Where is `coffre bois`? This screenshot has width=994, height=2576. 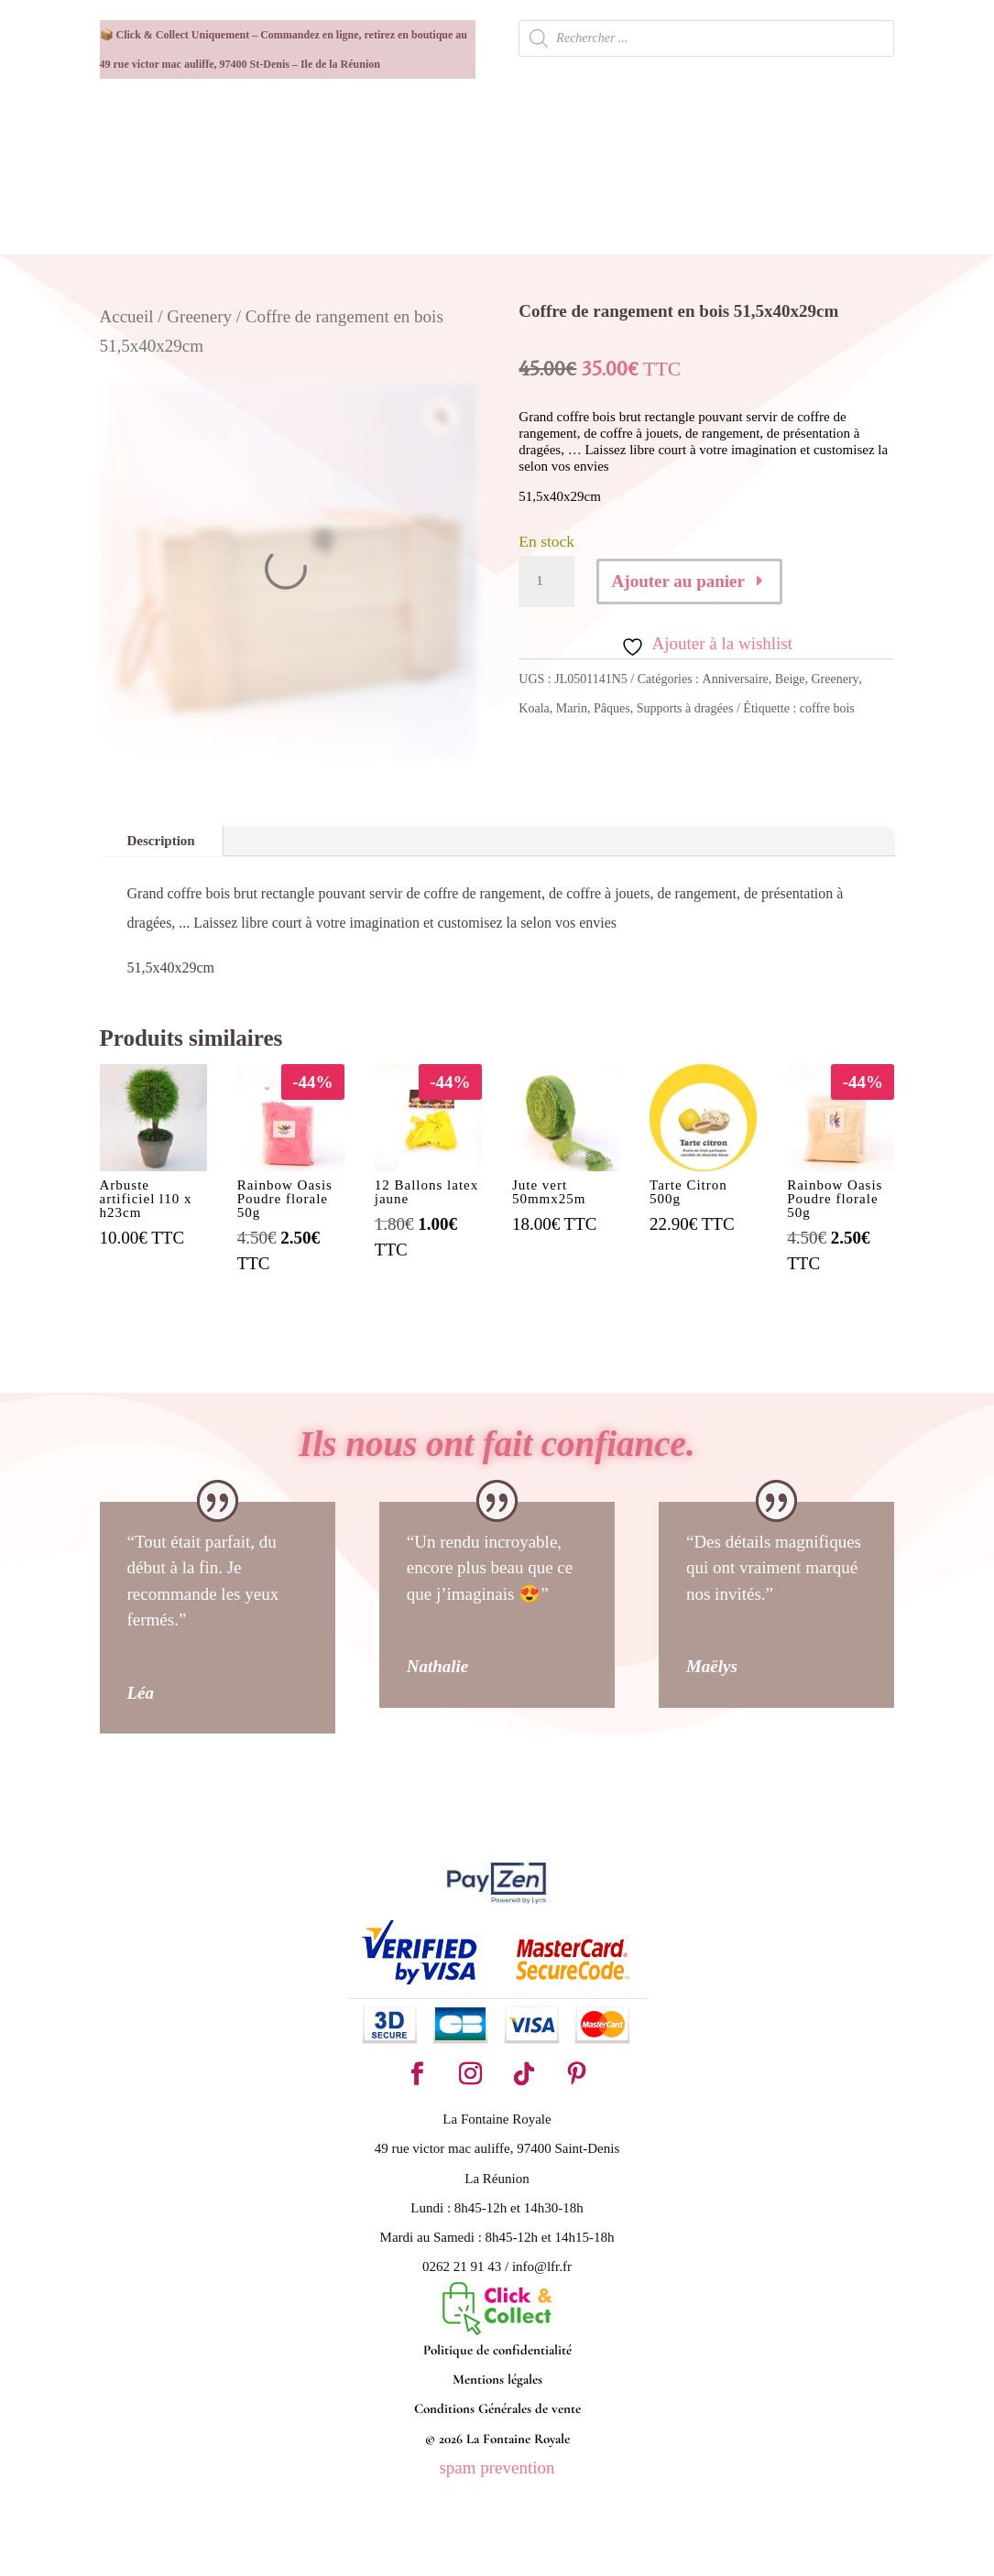
coffre bois is located at coordinates (827, 708).